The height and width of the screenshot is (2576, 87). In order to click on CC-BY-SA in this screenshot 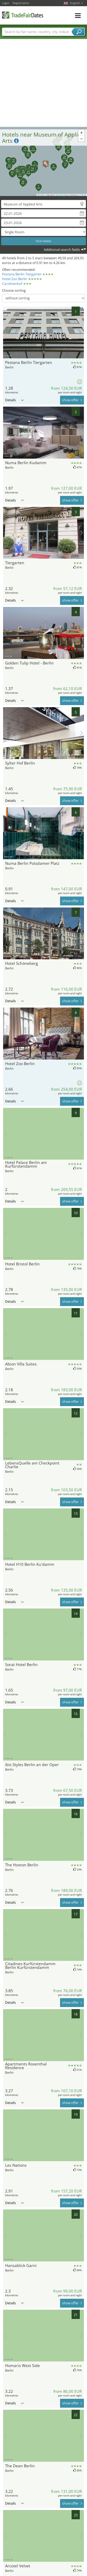, I will do `click(82, 195)`.